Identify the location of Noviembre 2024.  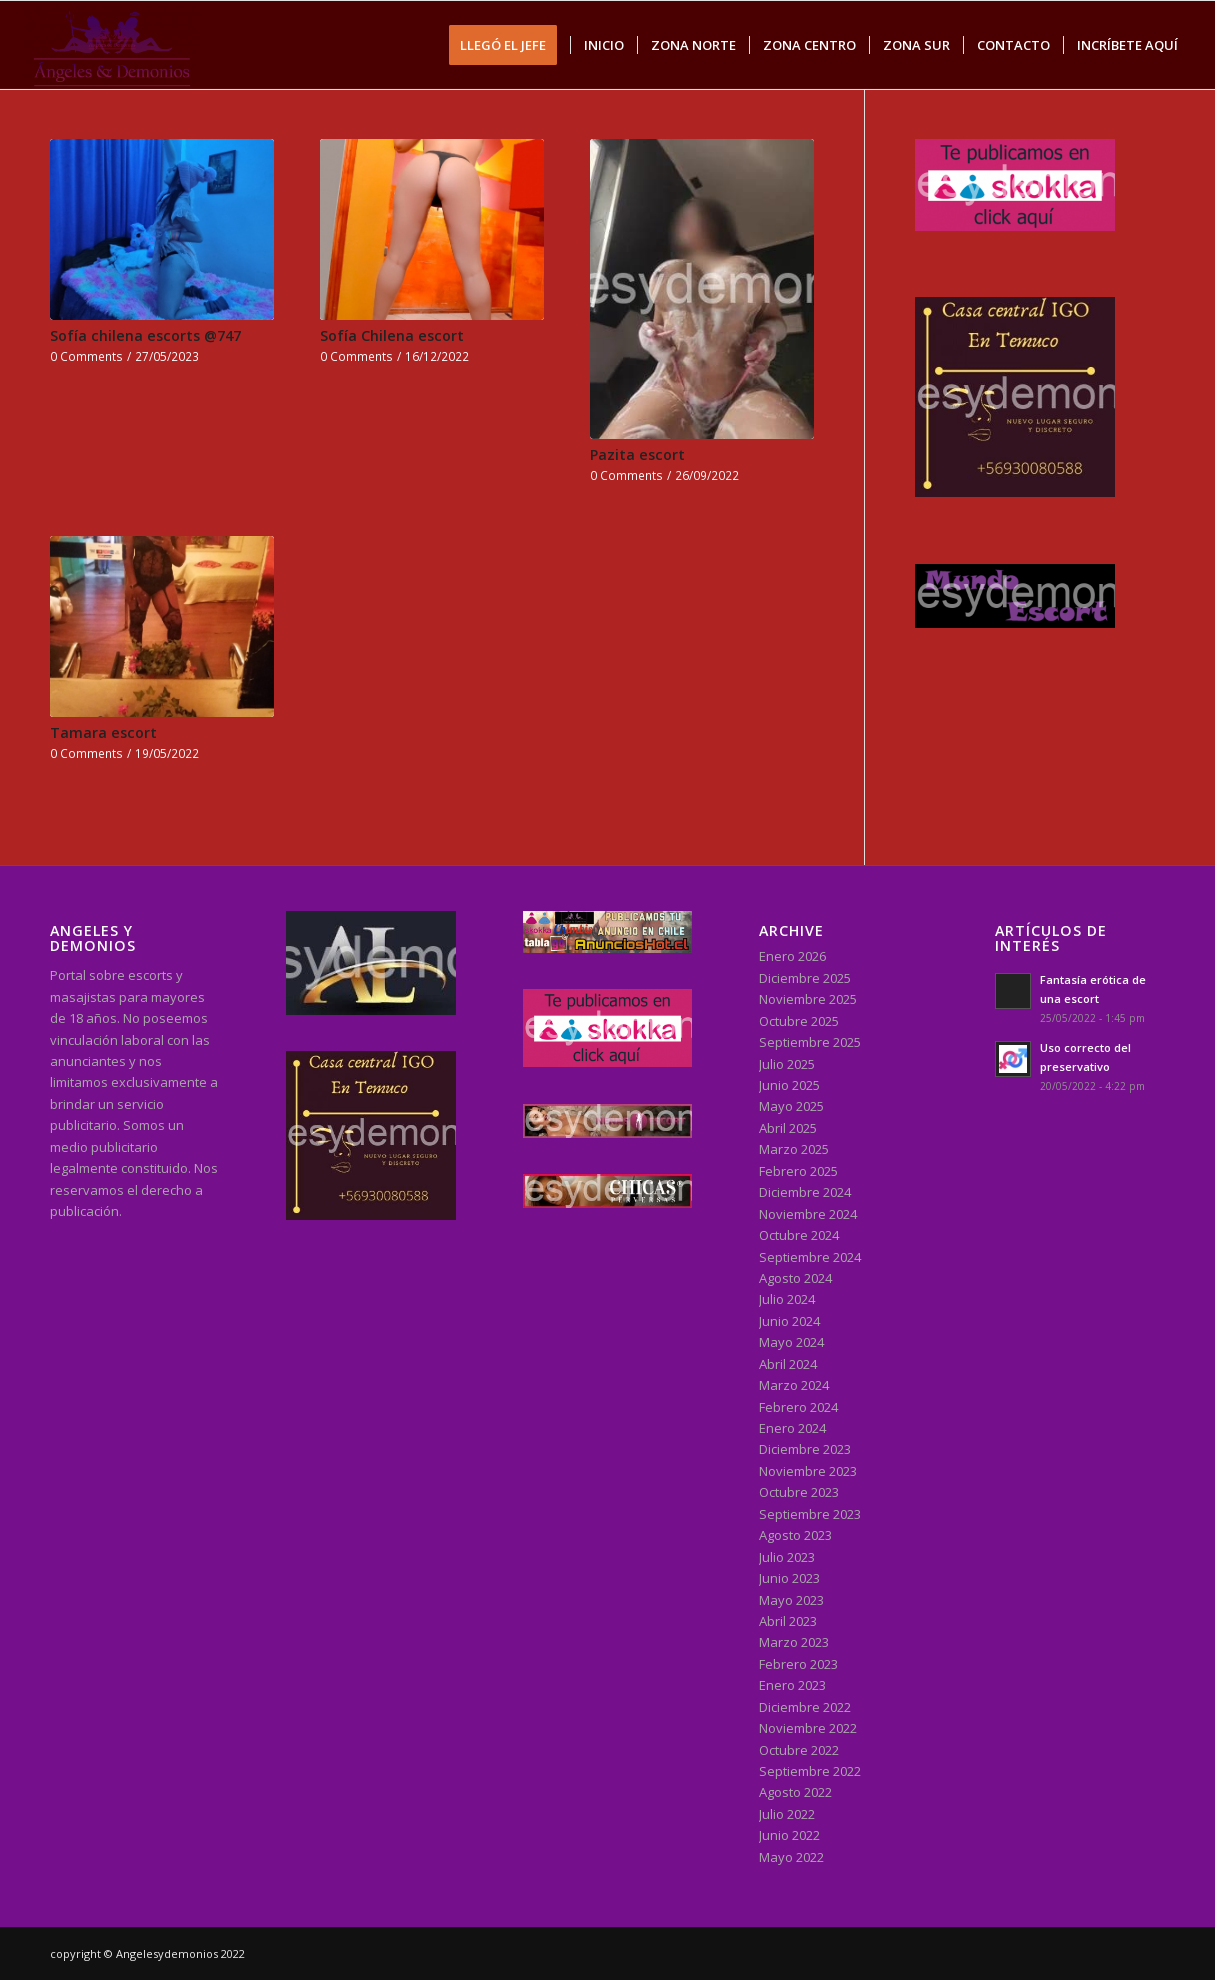
(808, 1214).